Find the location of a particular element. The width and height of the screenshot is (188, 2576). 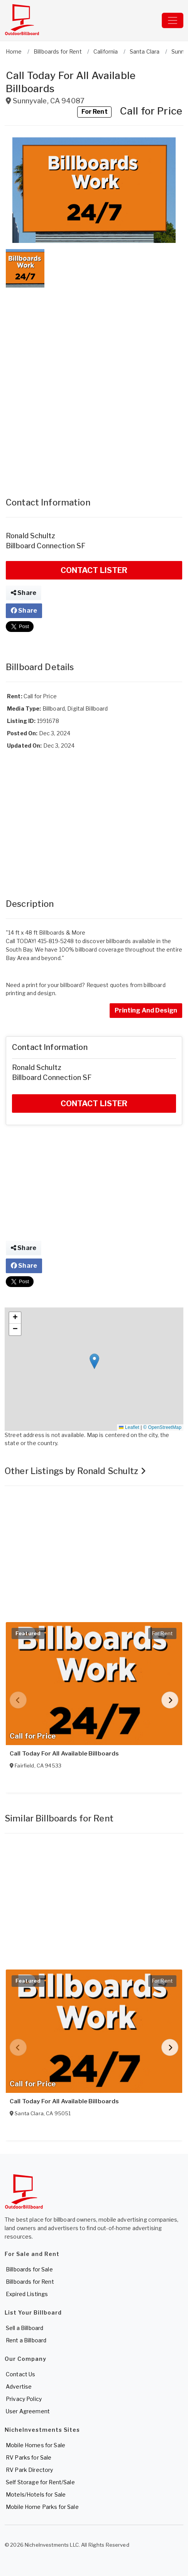

[Toggle navigation] is located at coordinates (172, 20).